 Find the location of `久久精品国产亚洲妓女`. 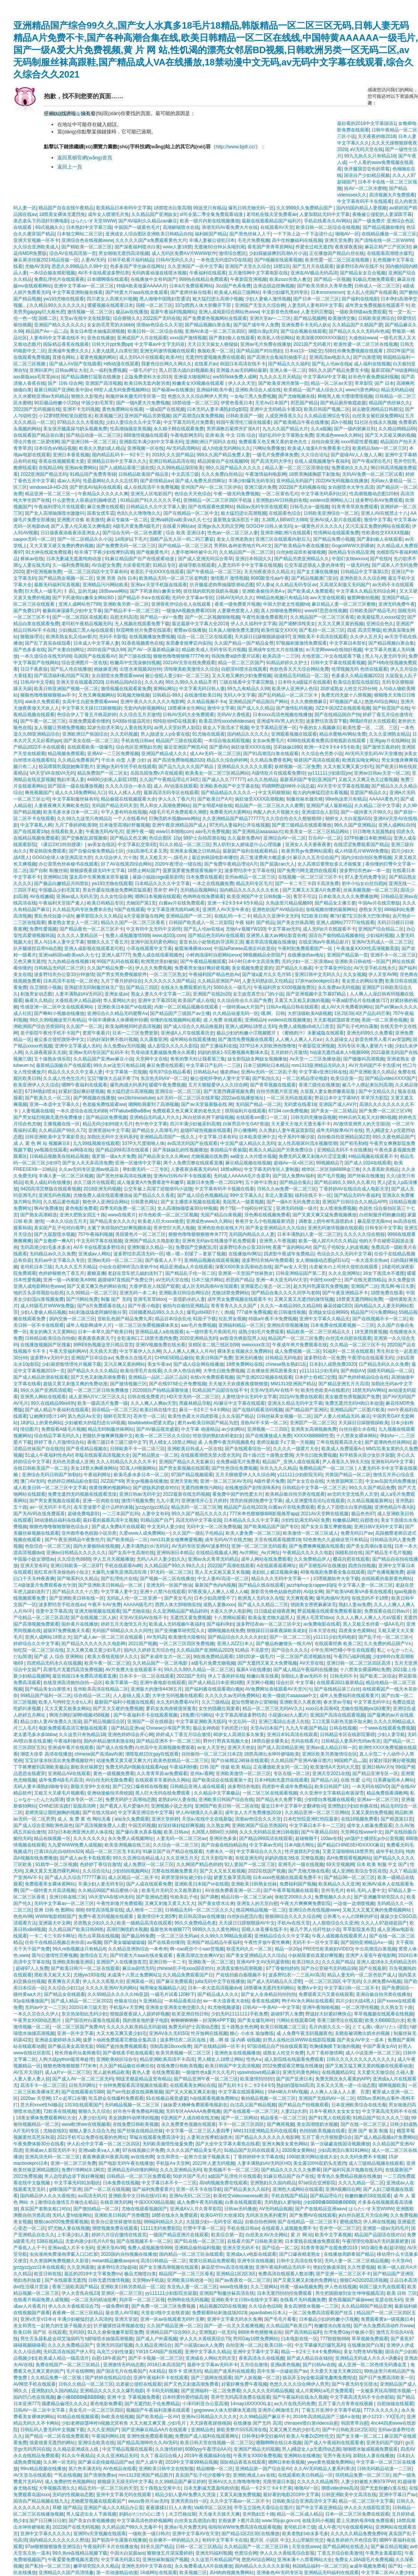

久久精品国产亚洲妓女 is located at coordinates (154, 214).